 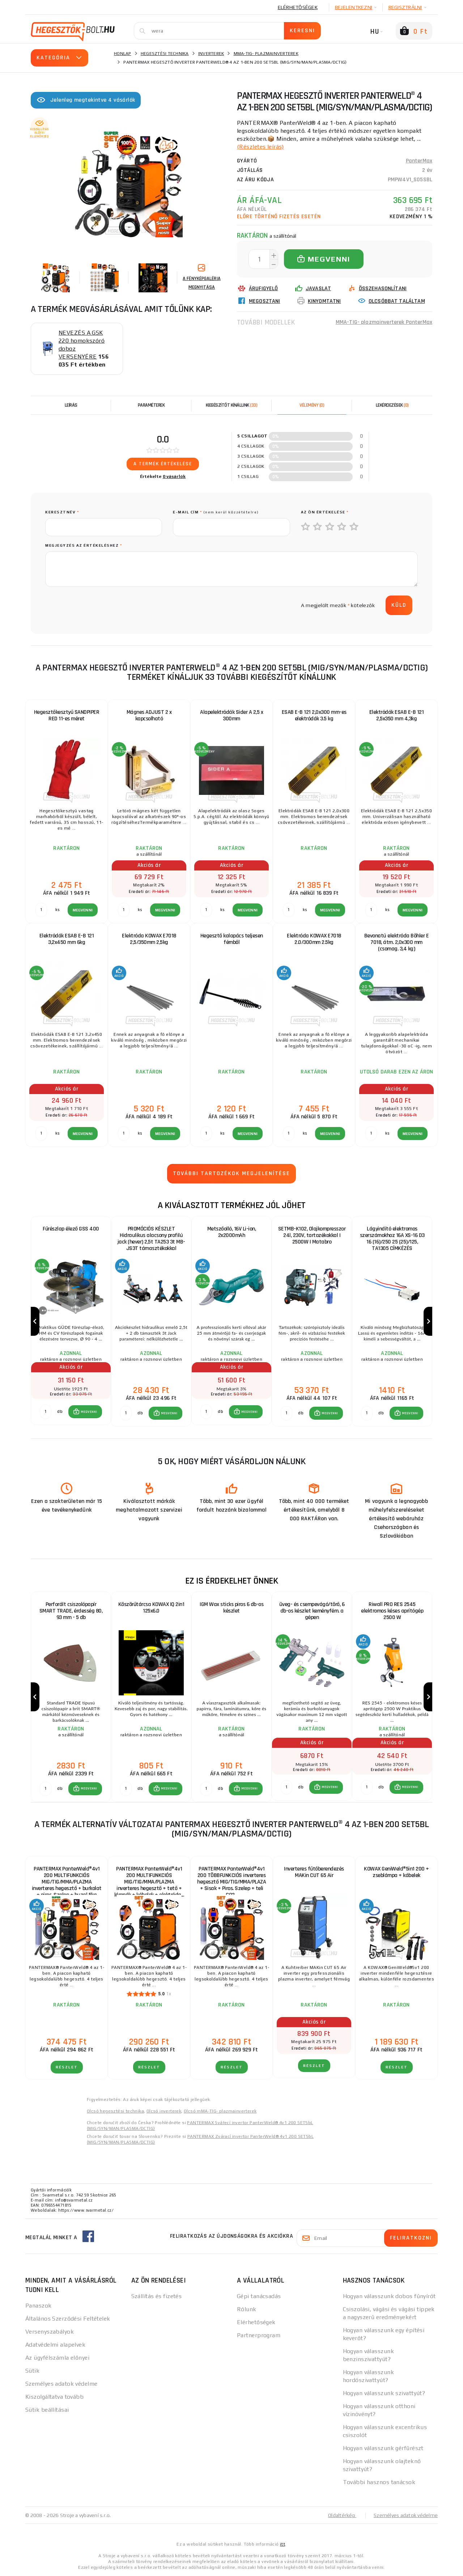 I want to click on ESAB E-B 121 2,0x300 mm-es elektródák 3.5 kg, so click(x=314, y=715).